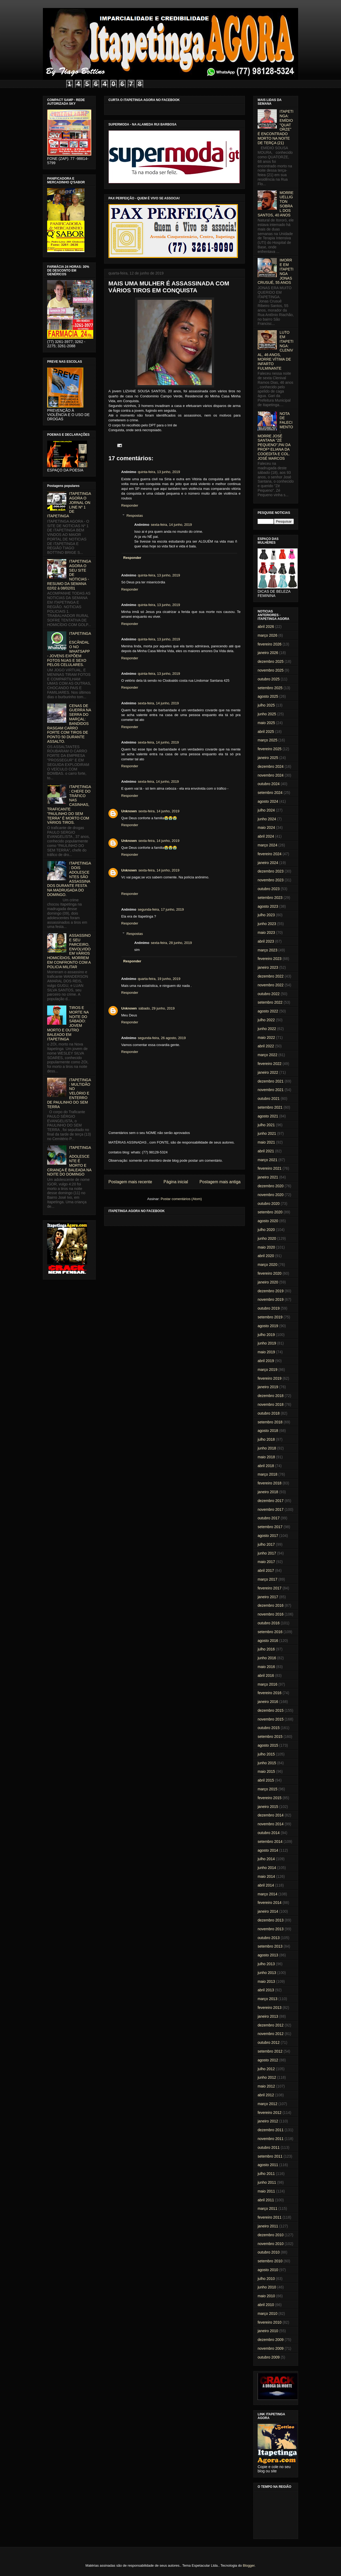 This screenshot has height=2576, width=341. Describe the element at coordinates (270, 897) in the screenshot. I see `setembro 2023` at that location.